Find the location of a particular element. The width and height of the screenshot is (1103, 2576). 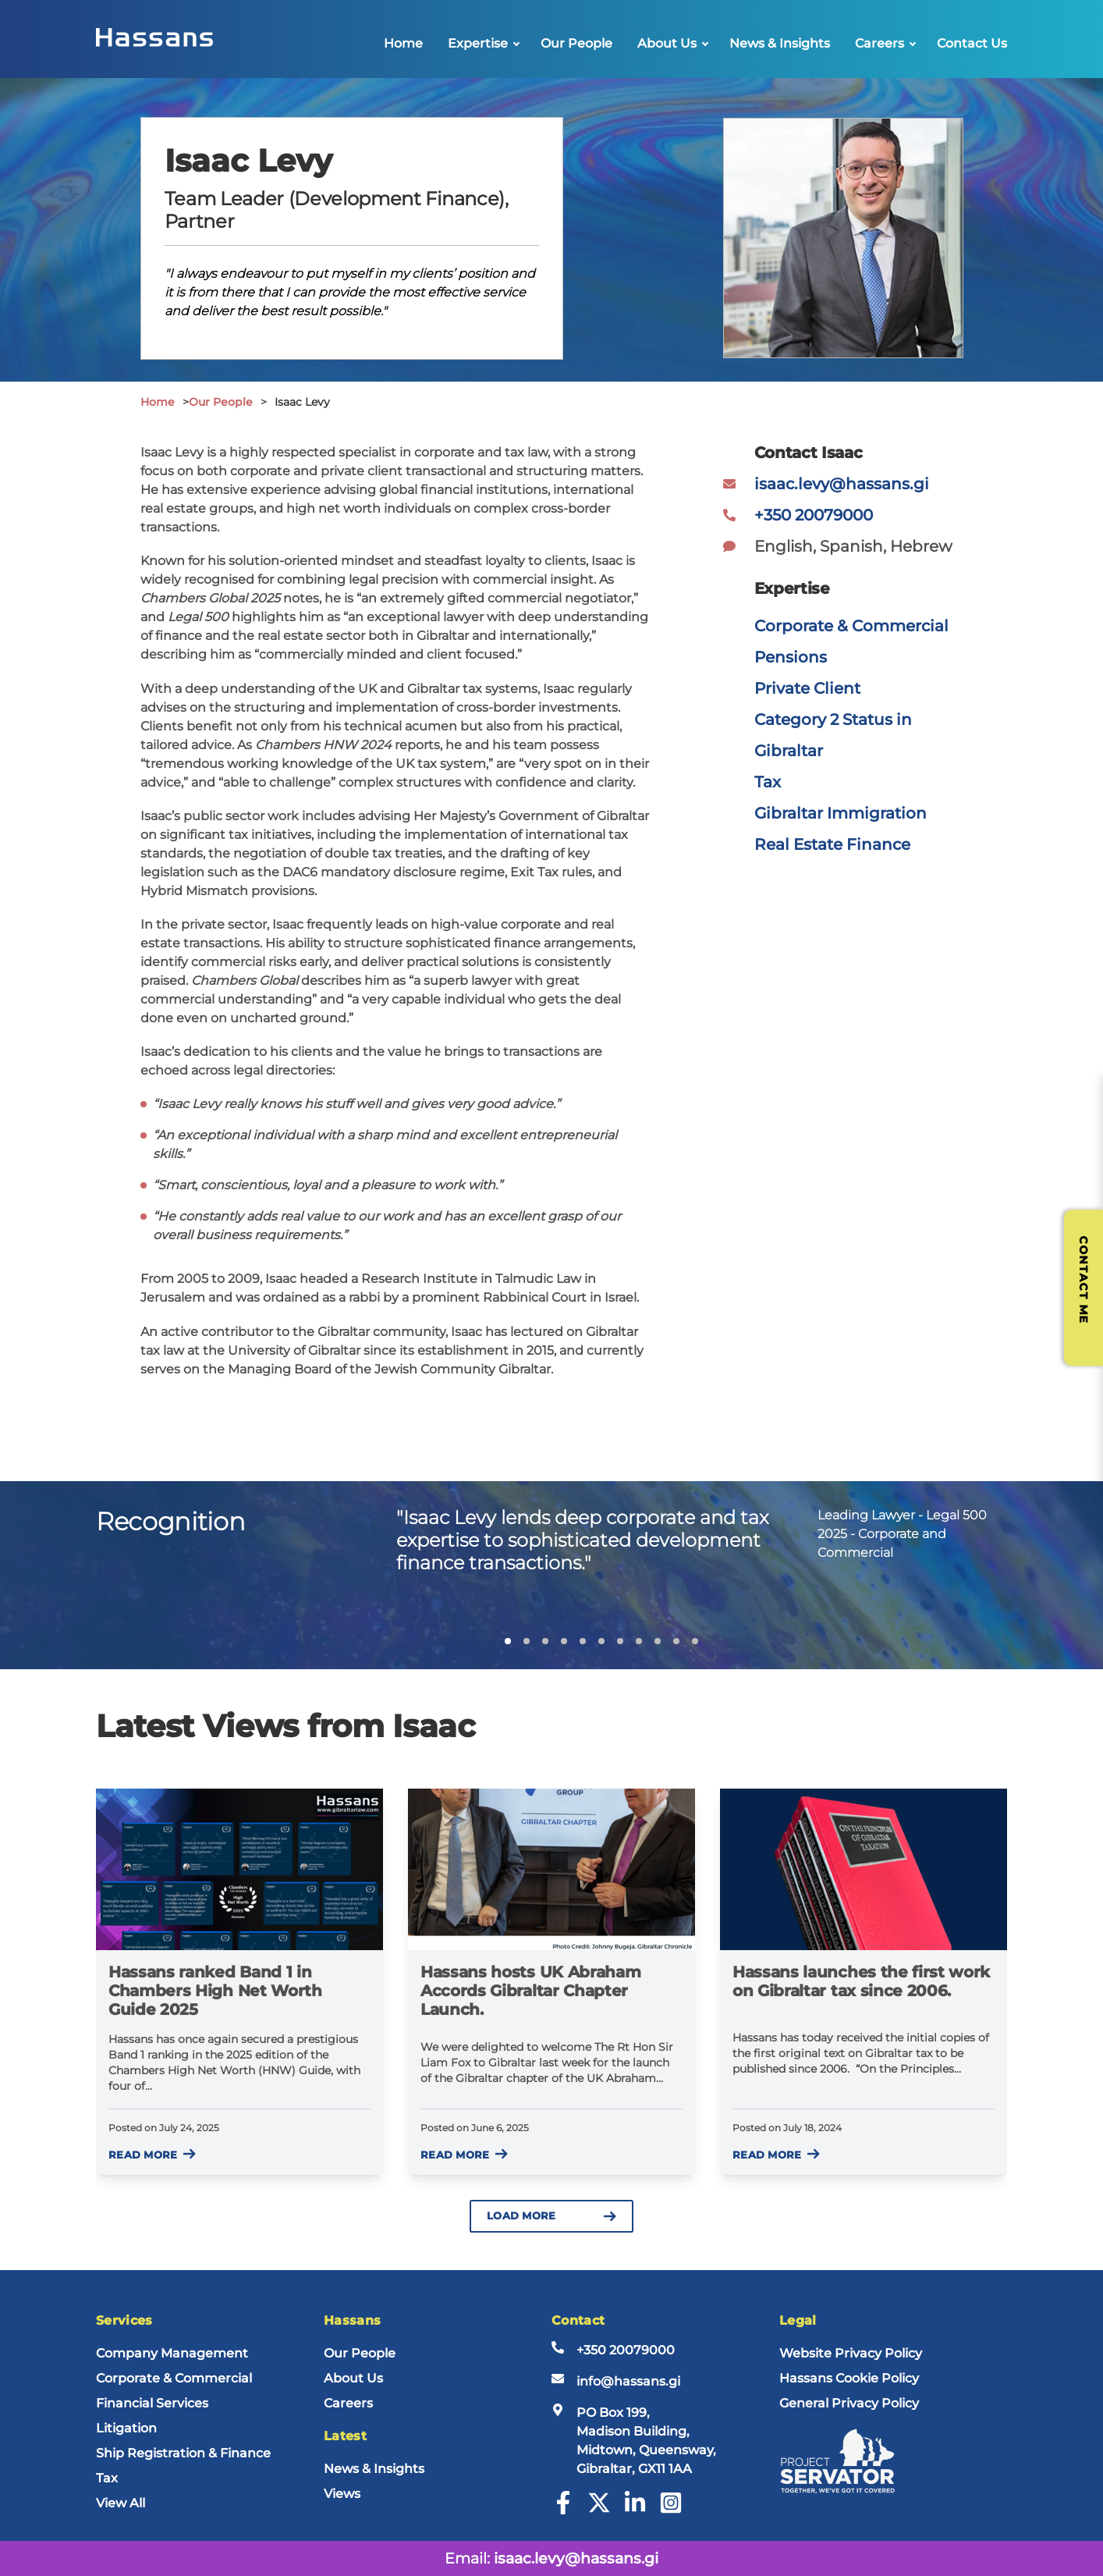

Company Management is located at coordinates (172, 2353).